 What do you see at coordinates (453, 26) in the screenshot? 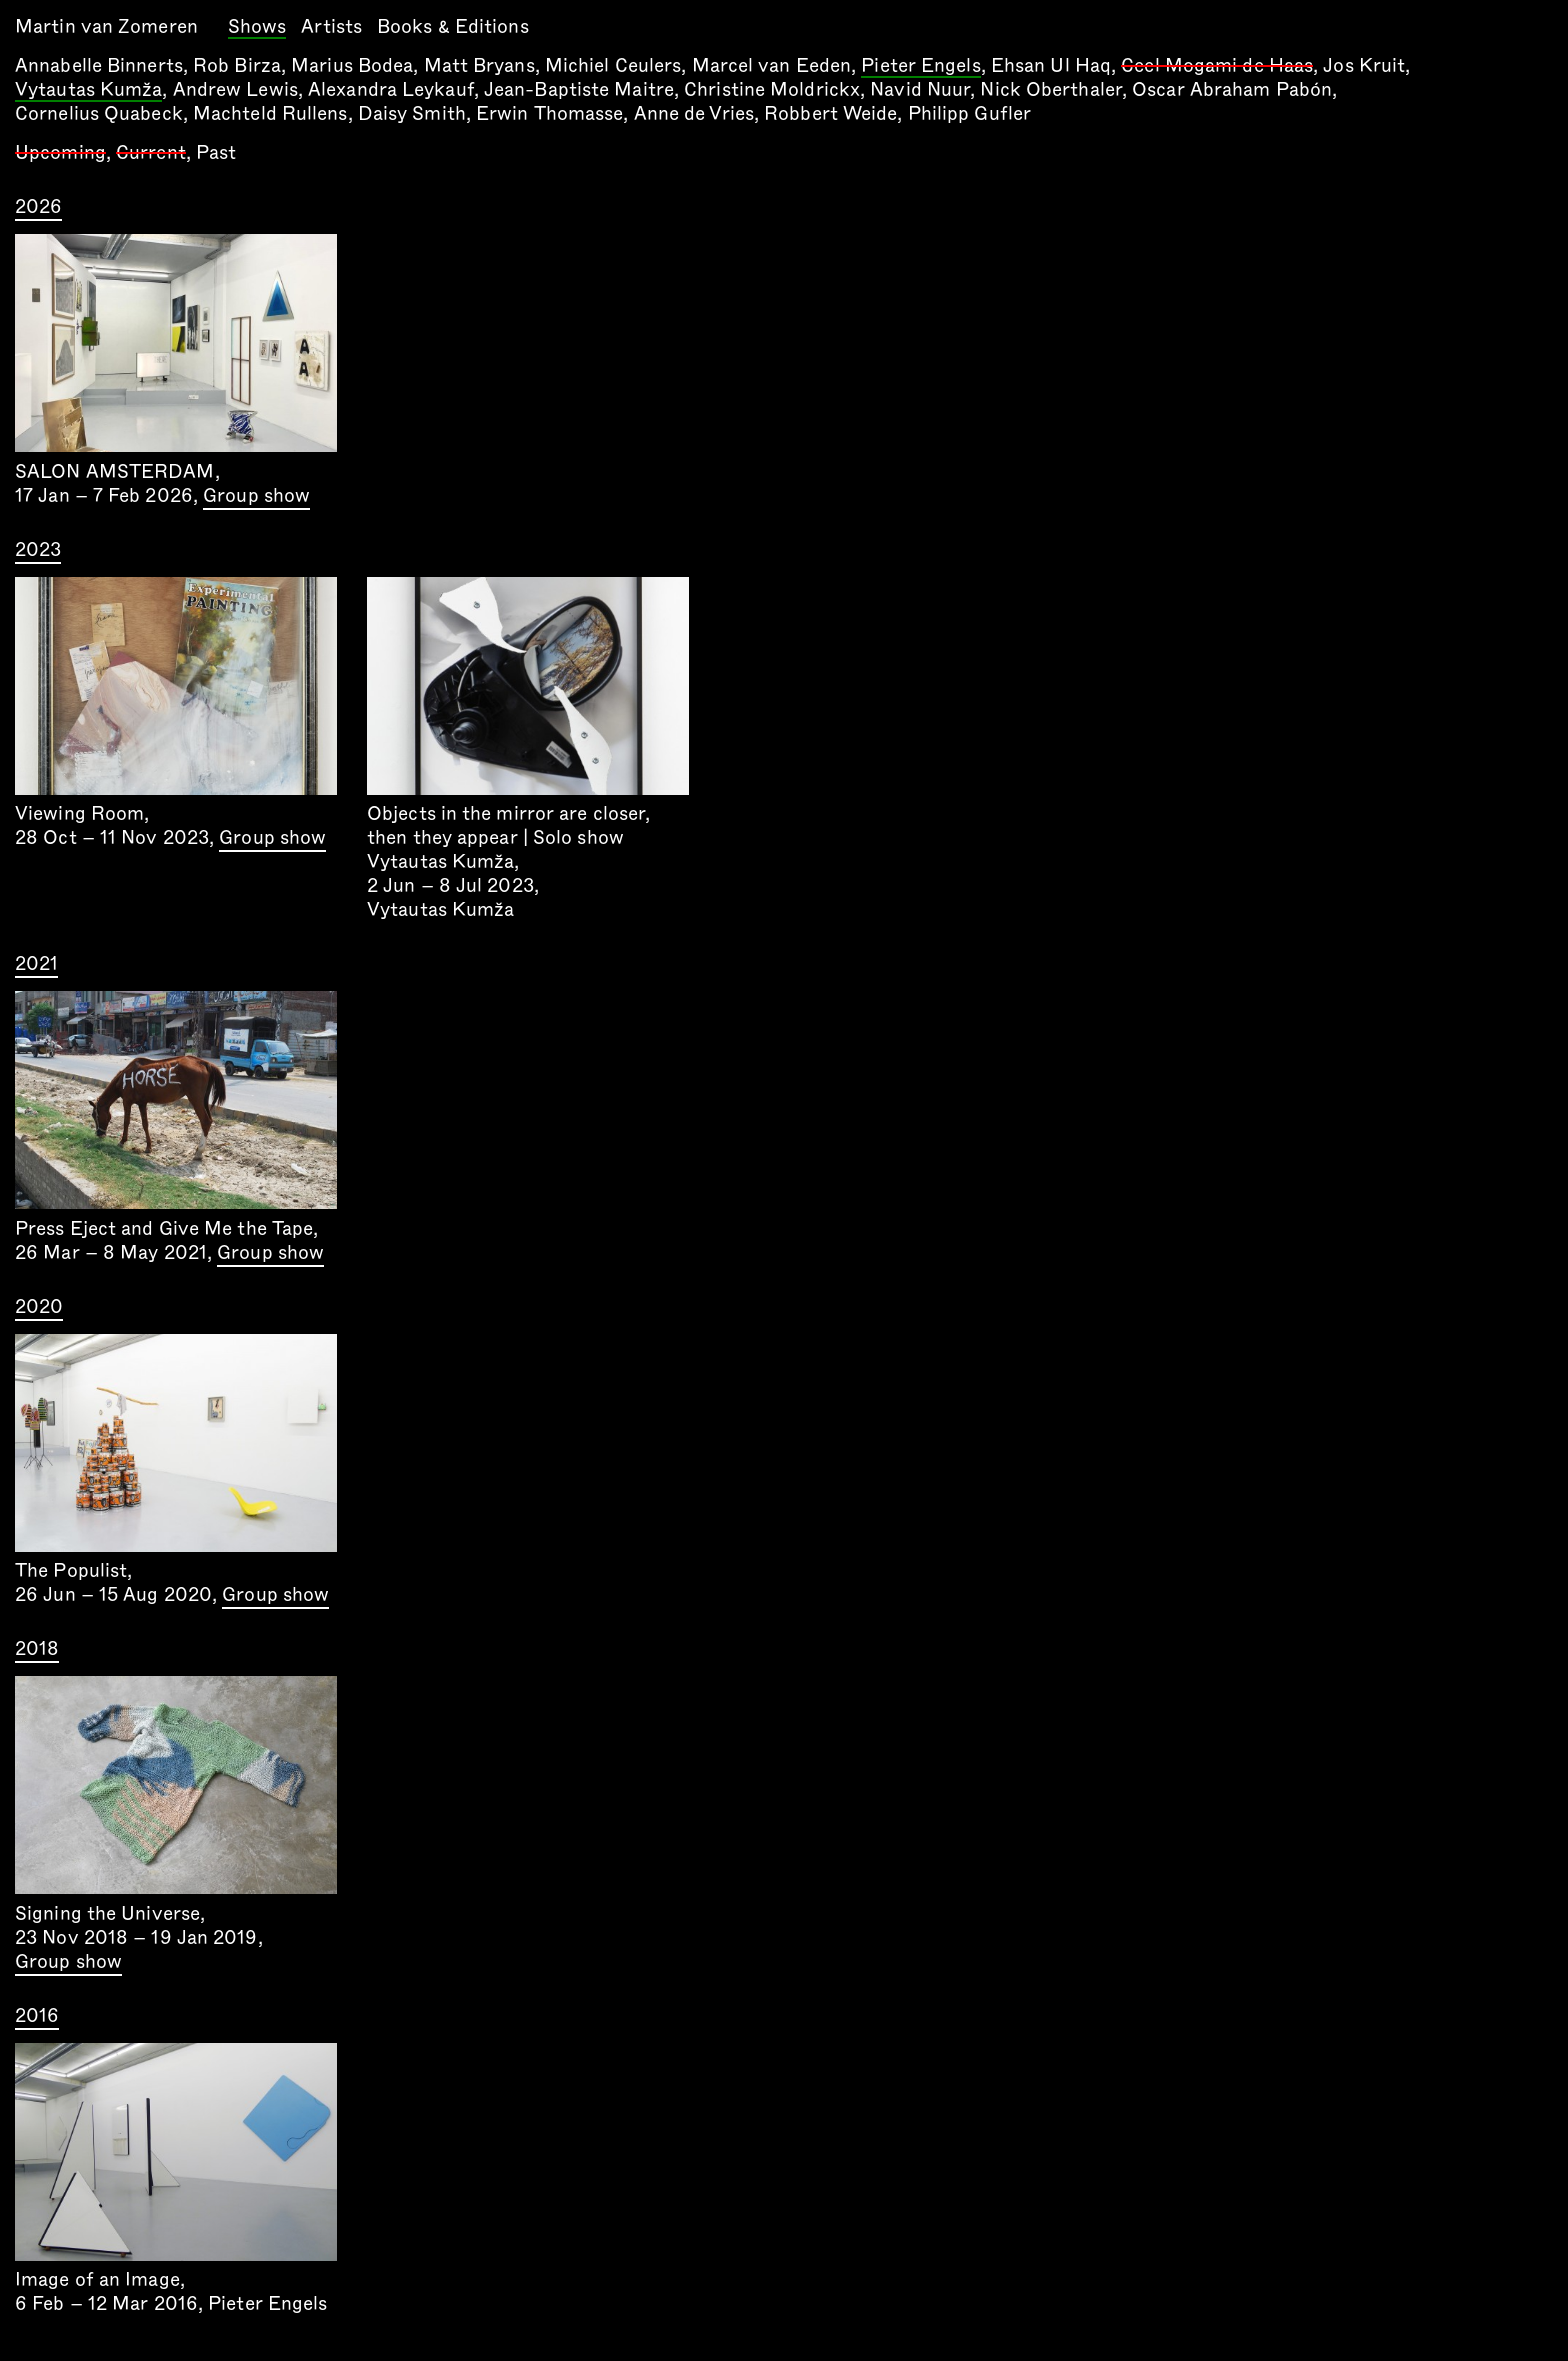
I see `Books & Editions` at bounding box center [453, 26].